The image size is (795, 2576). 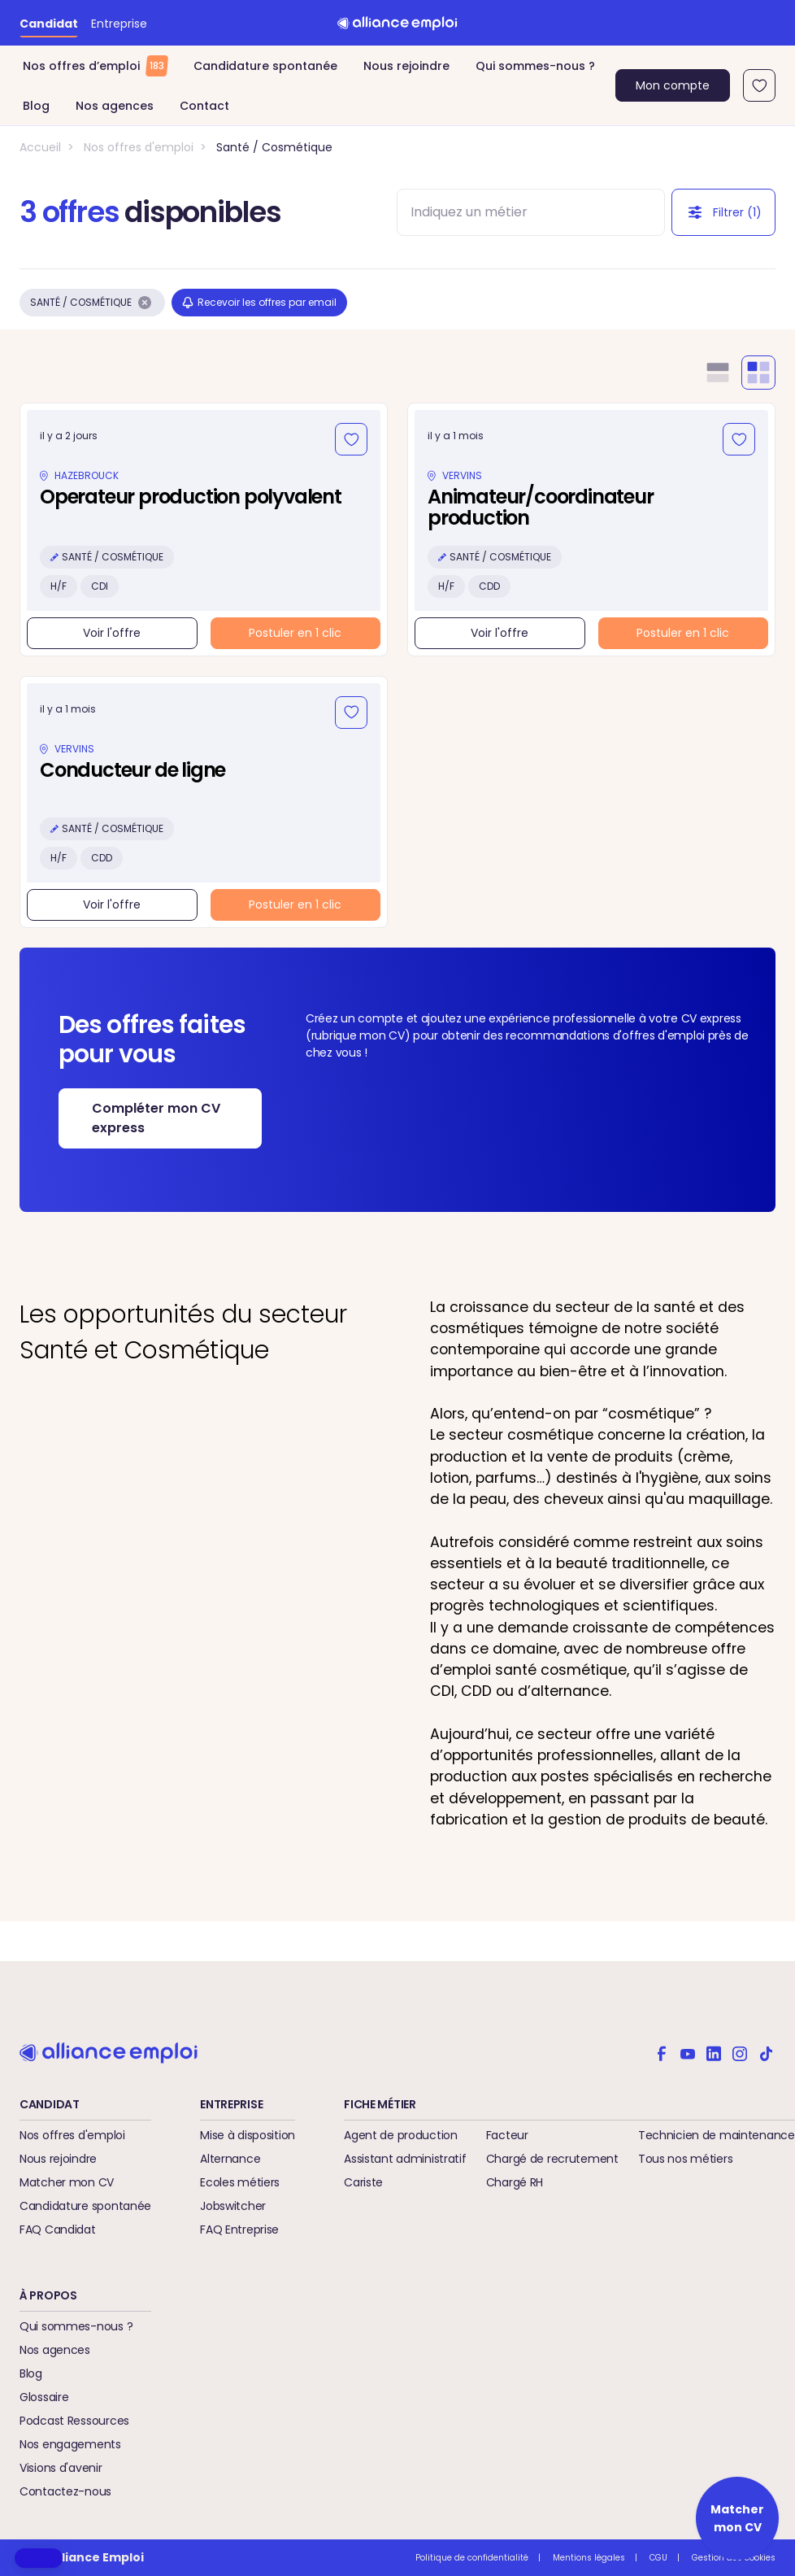 I want to click on Cariste, so click(x=363, y=2182).